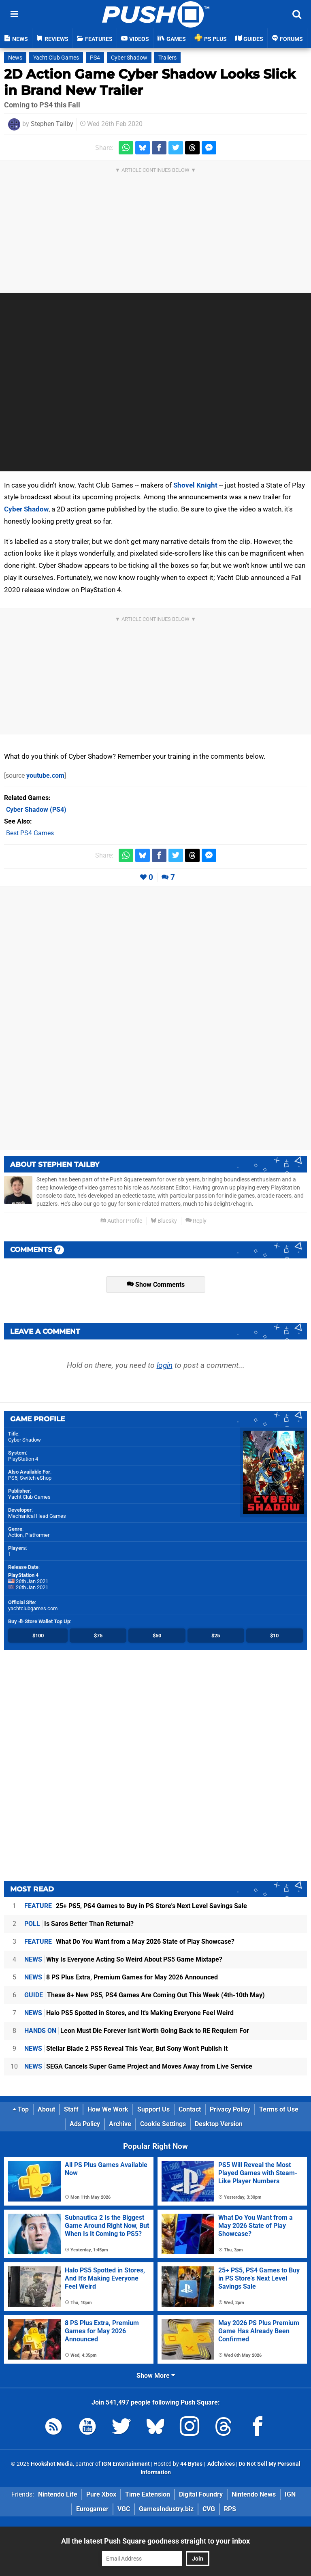 Image resolution: width=311 pixels, height=2576 pixels. Describe the element at coordinates (195, 485) in the screenshot. I see `Shovel Knight` at that location.